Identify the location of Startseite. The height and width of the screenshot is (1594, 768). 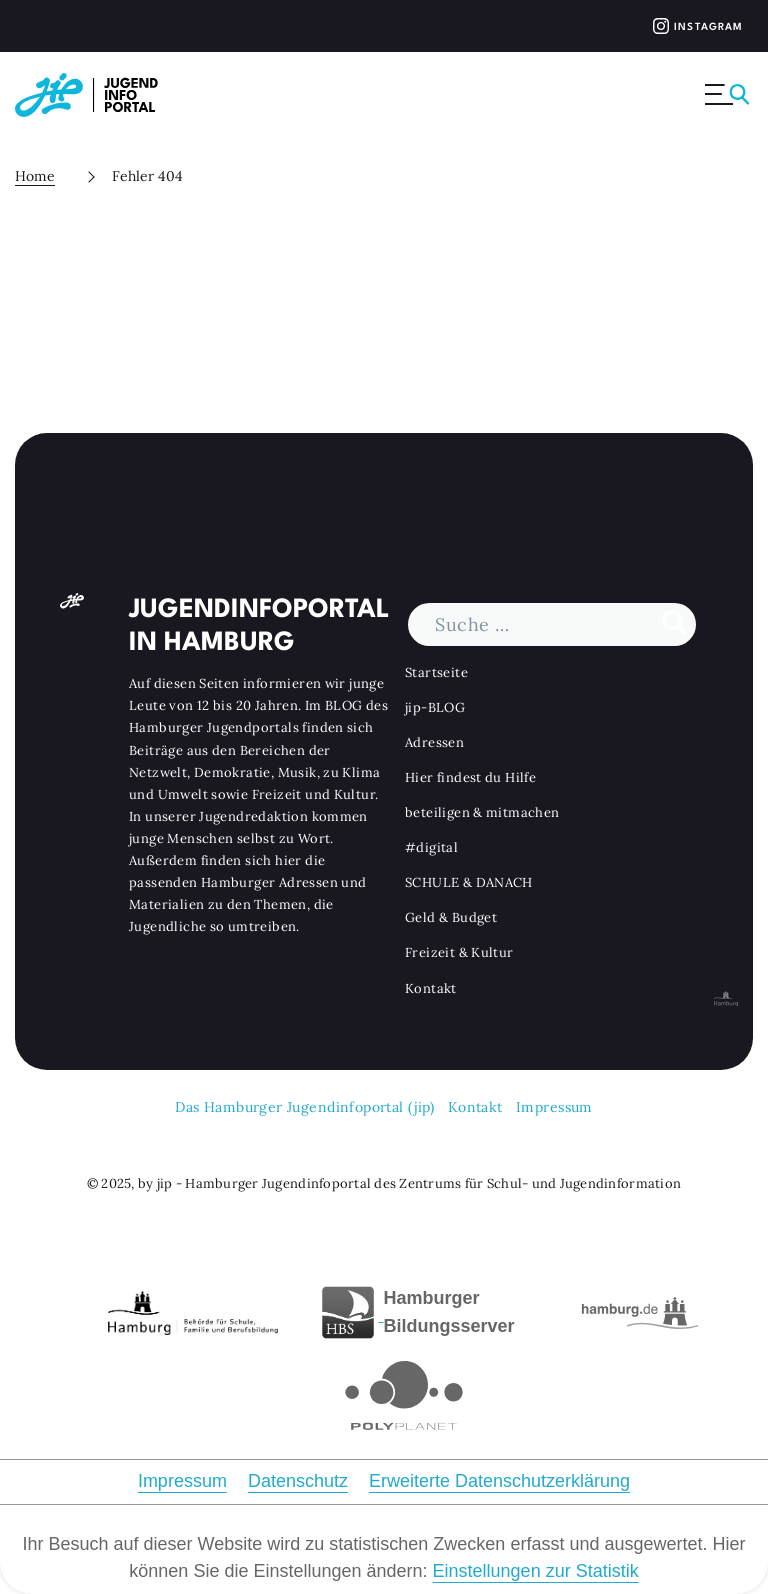
(436, 671).